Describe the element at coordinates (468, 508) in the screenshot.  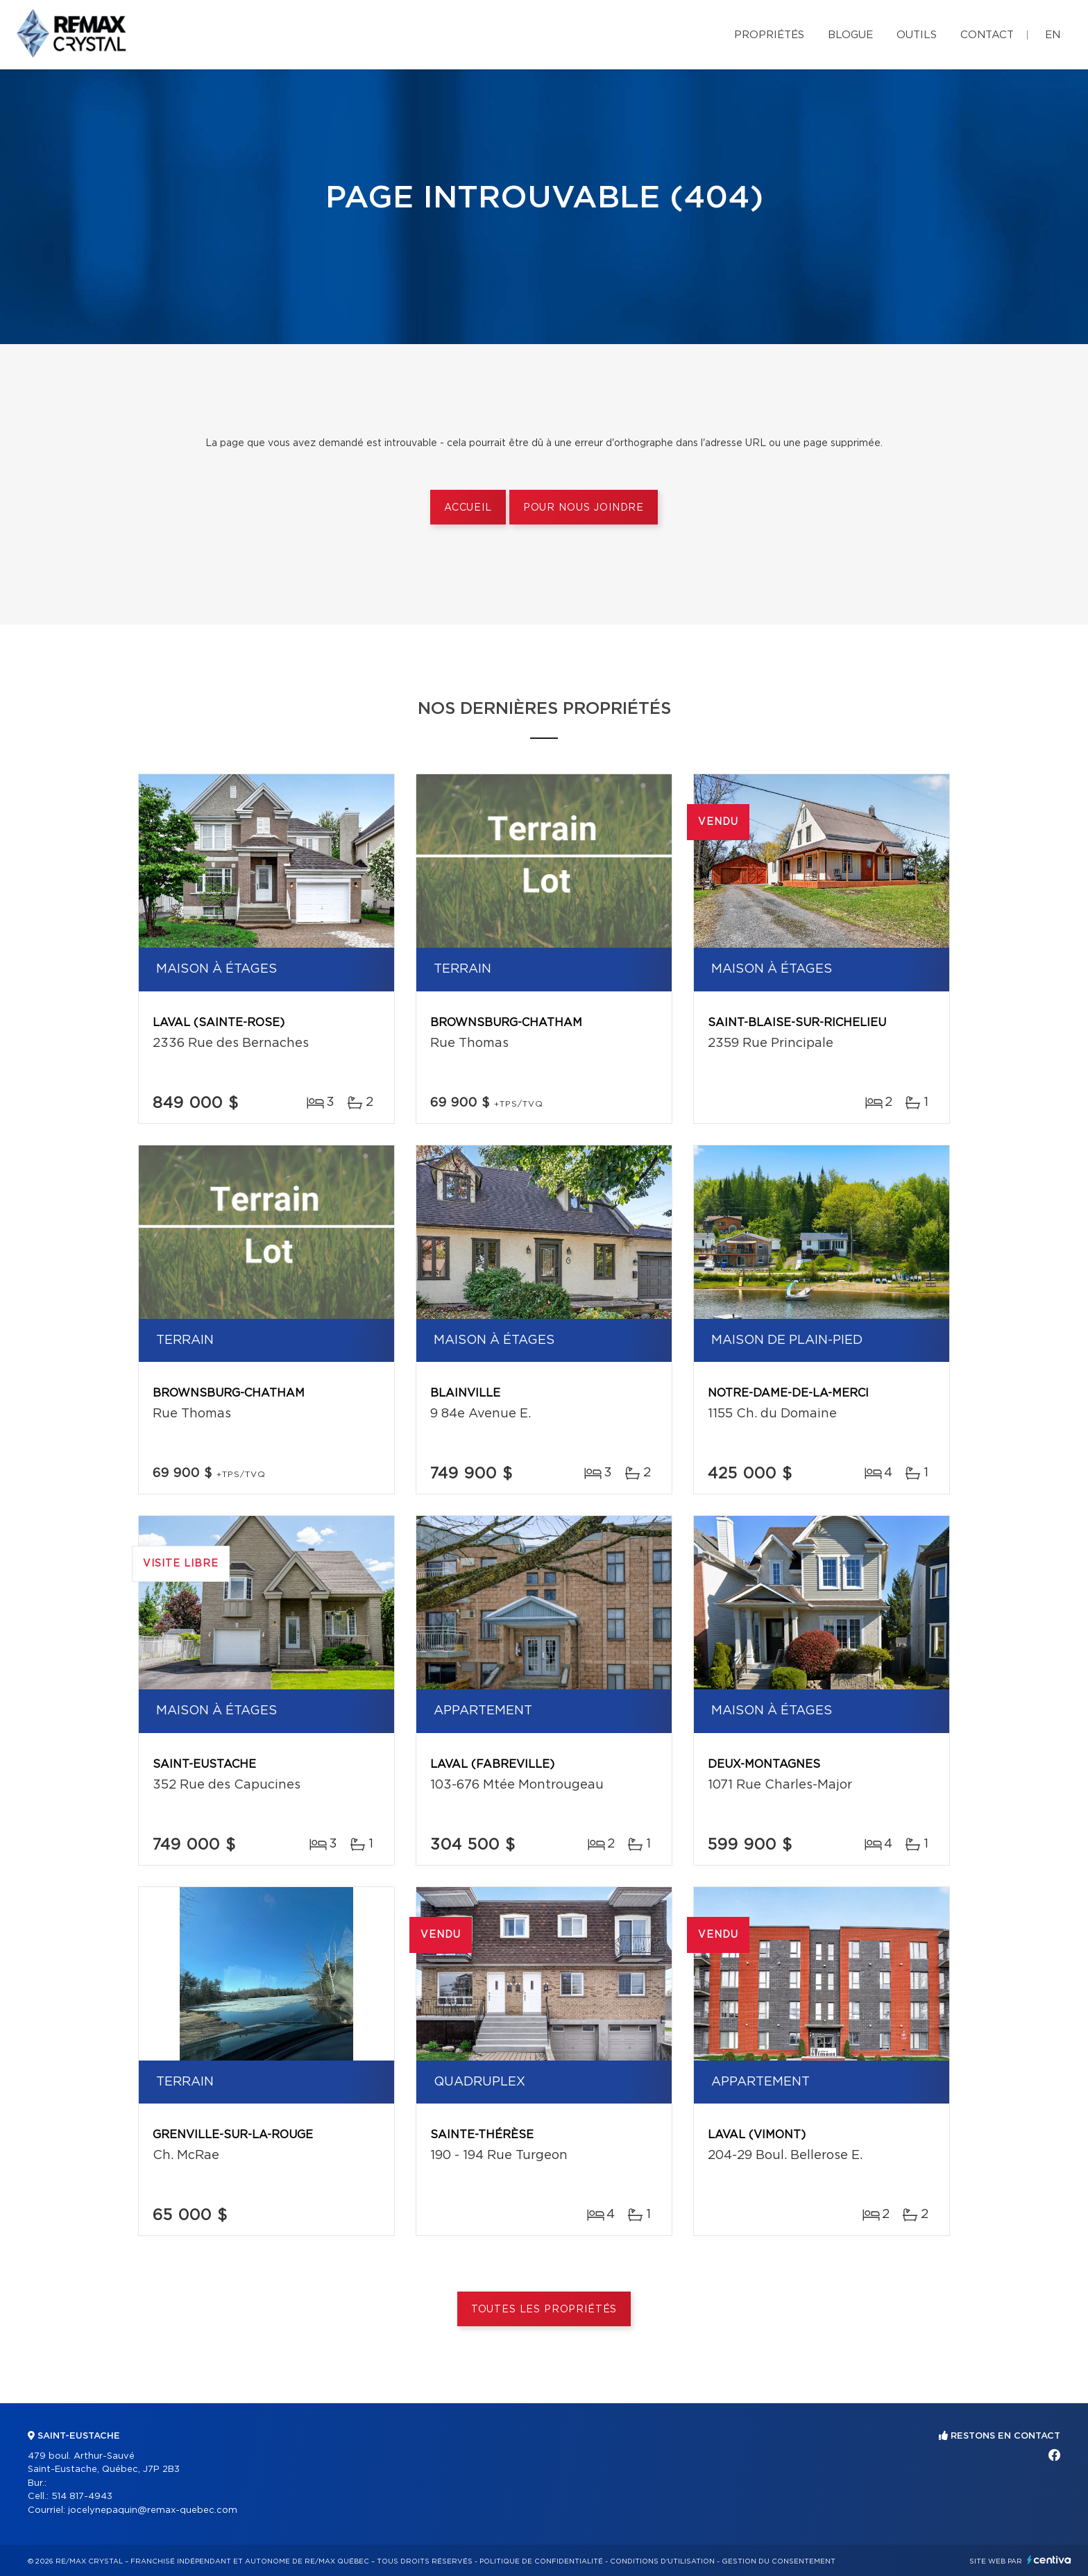
I see `Accueil` at that location.